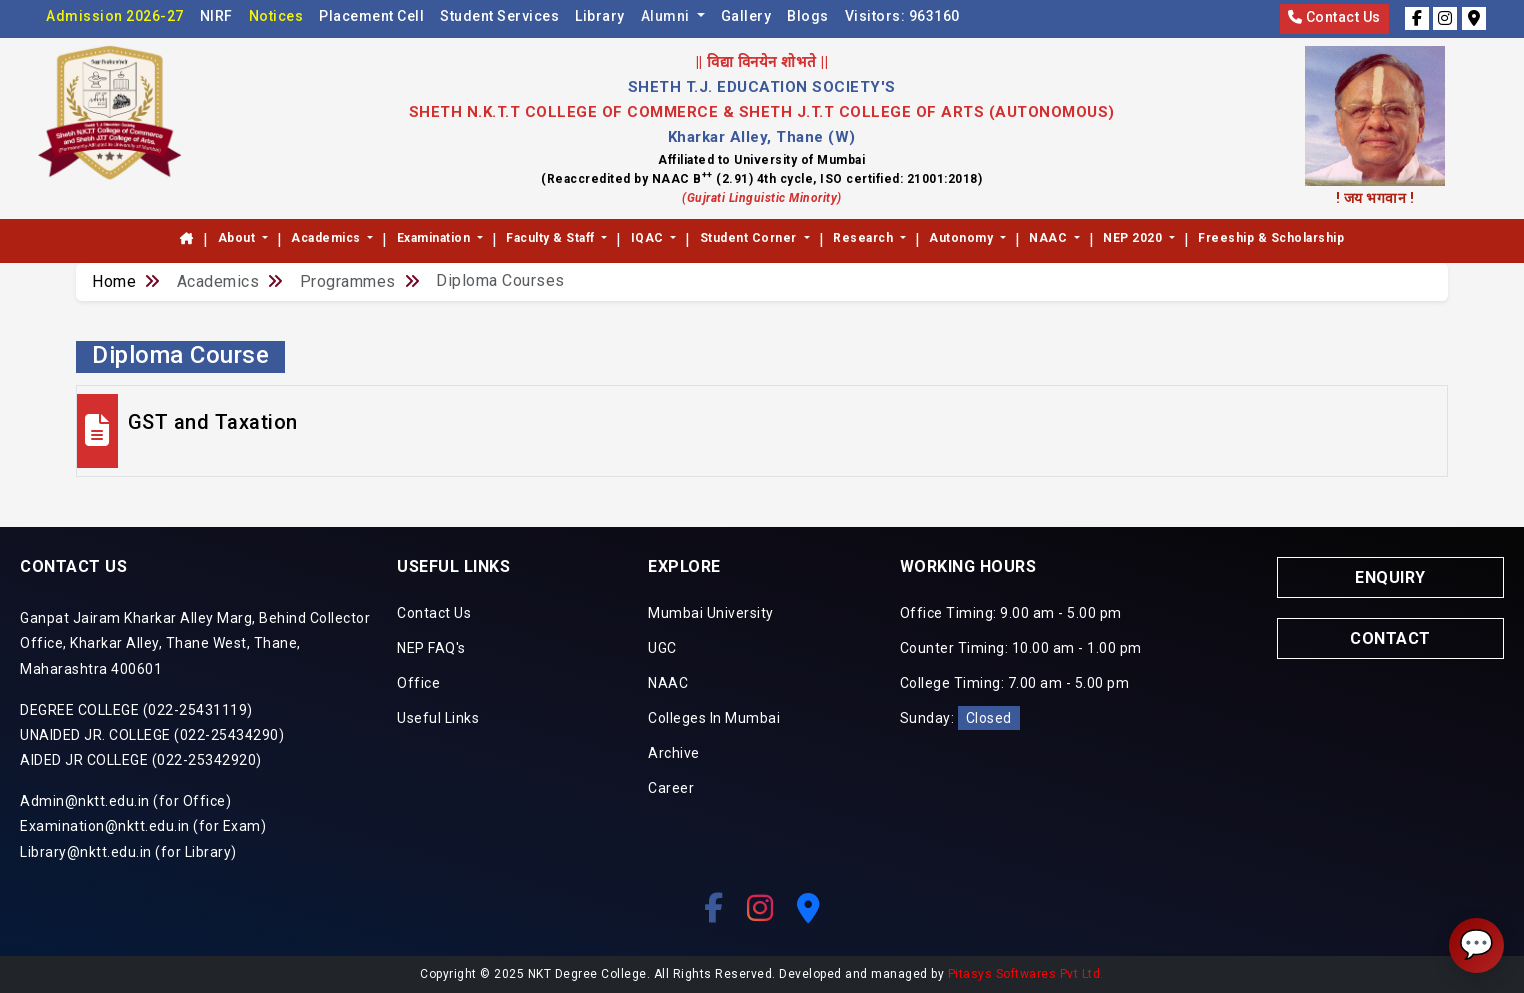 The image size is (1524, 993). Describe the element at coordinates (1134, 238) in the screenshot. I see `NEP 2020` at that location.